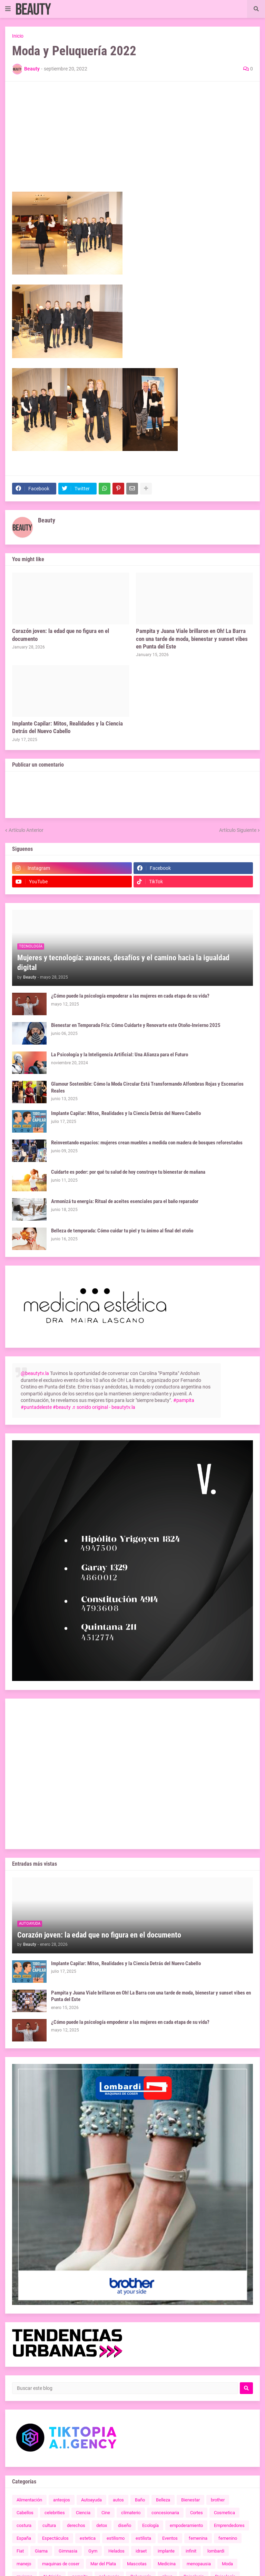 The height and width of the screenshot is (2576, 265). What do you see at coordinates (170, 2538) in the screenshot?
I see `Eventos` at bounding box center [170, 2538].